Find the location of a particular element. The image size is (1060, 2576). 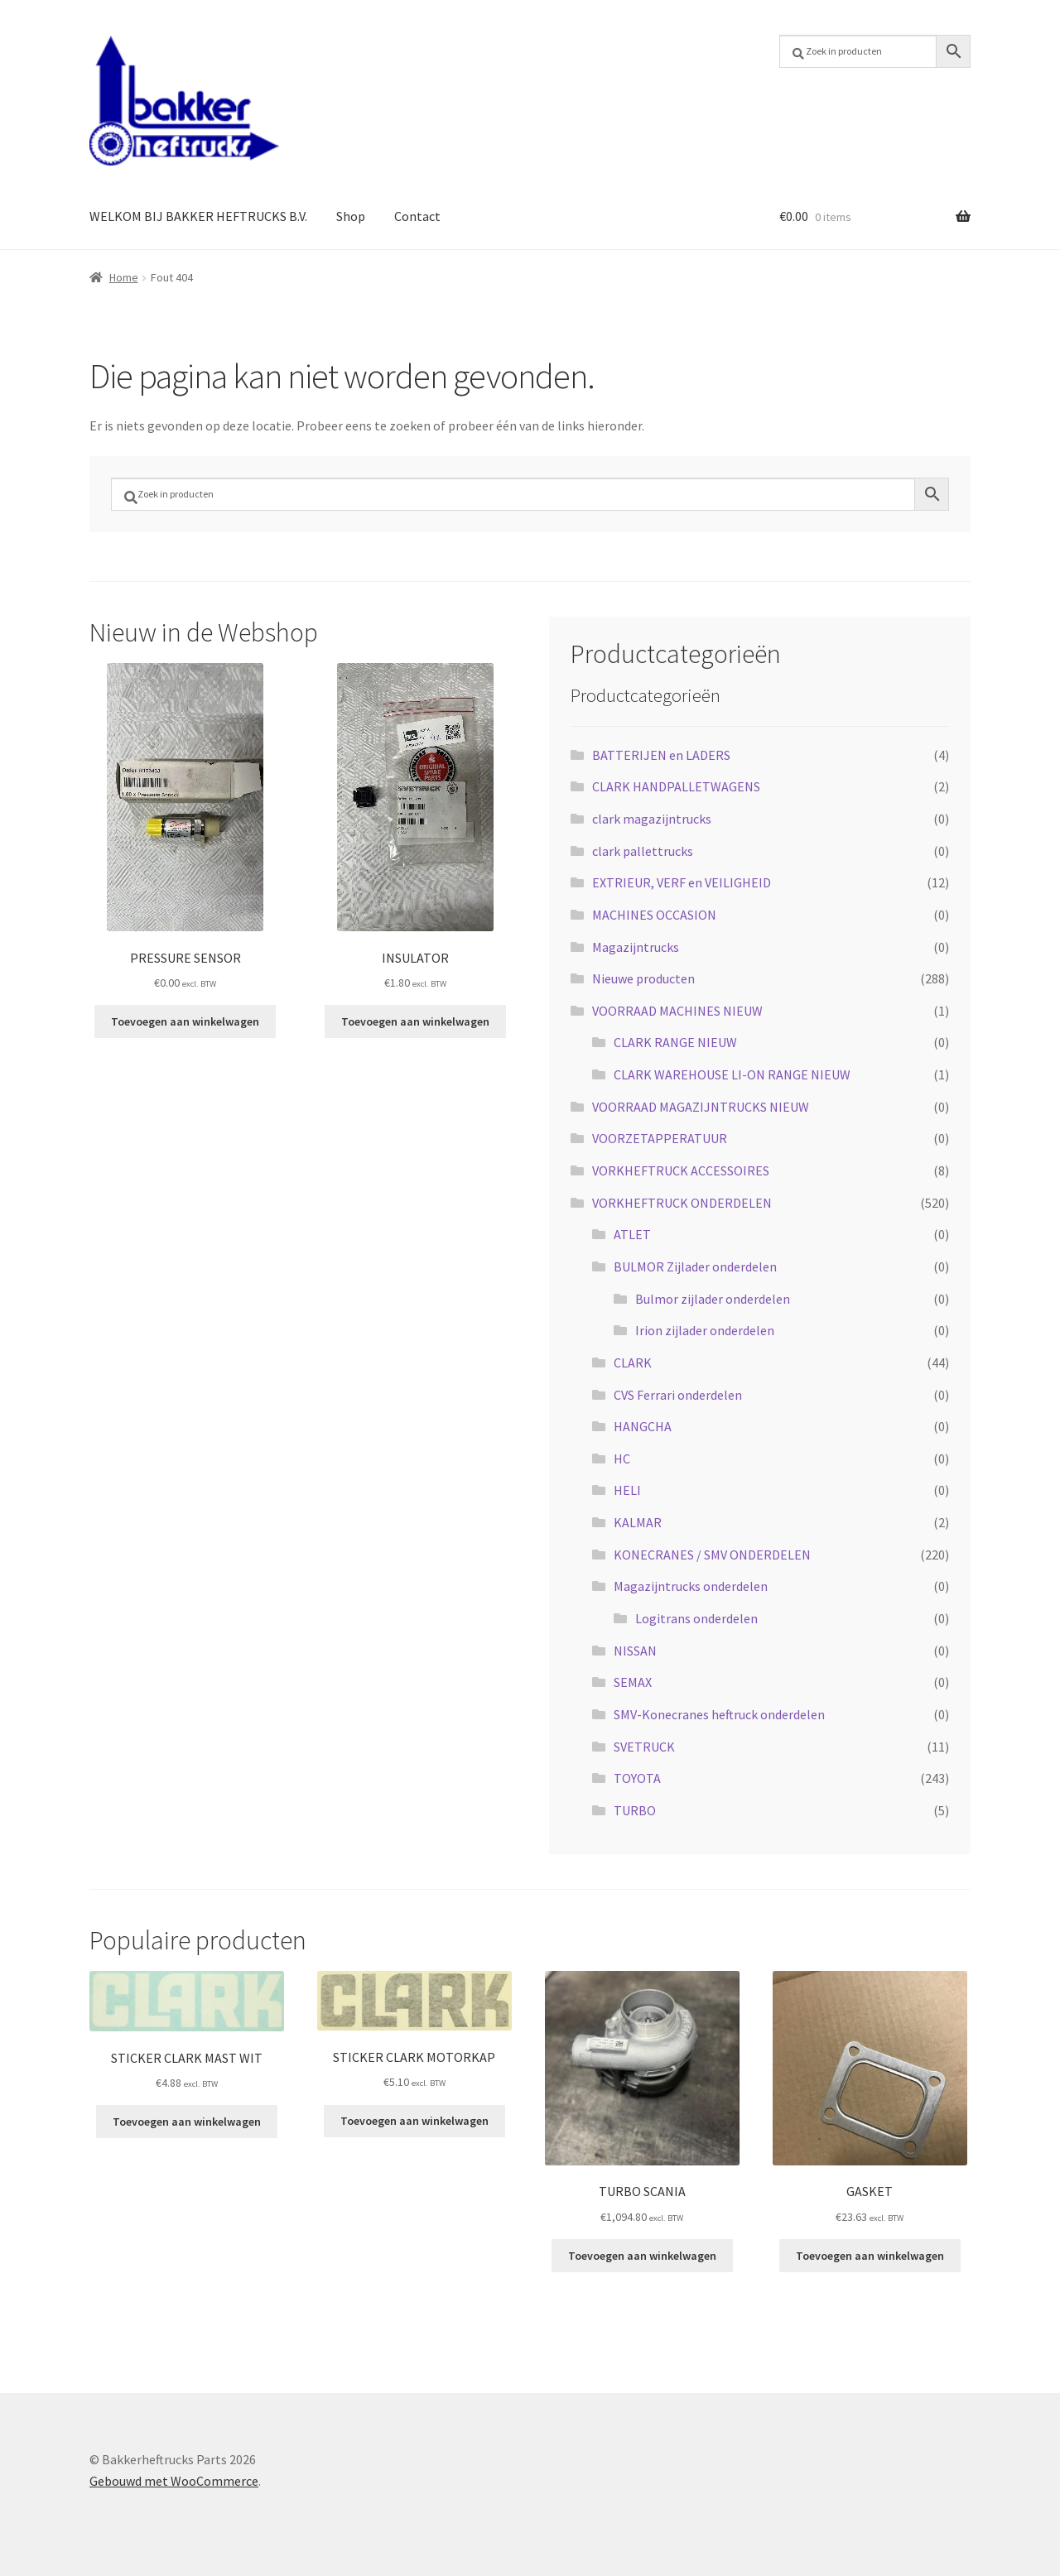

VORKHEFTRUCK ACCESSOIRES is located at coordinates (680, 1170).